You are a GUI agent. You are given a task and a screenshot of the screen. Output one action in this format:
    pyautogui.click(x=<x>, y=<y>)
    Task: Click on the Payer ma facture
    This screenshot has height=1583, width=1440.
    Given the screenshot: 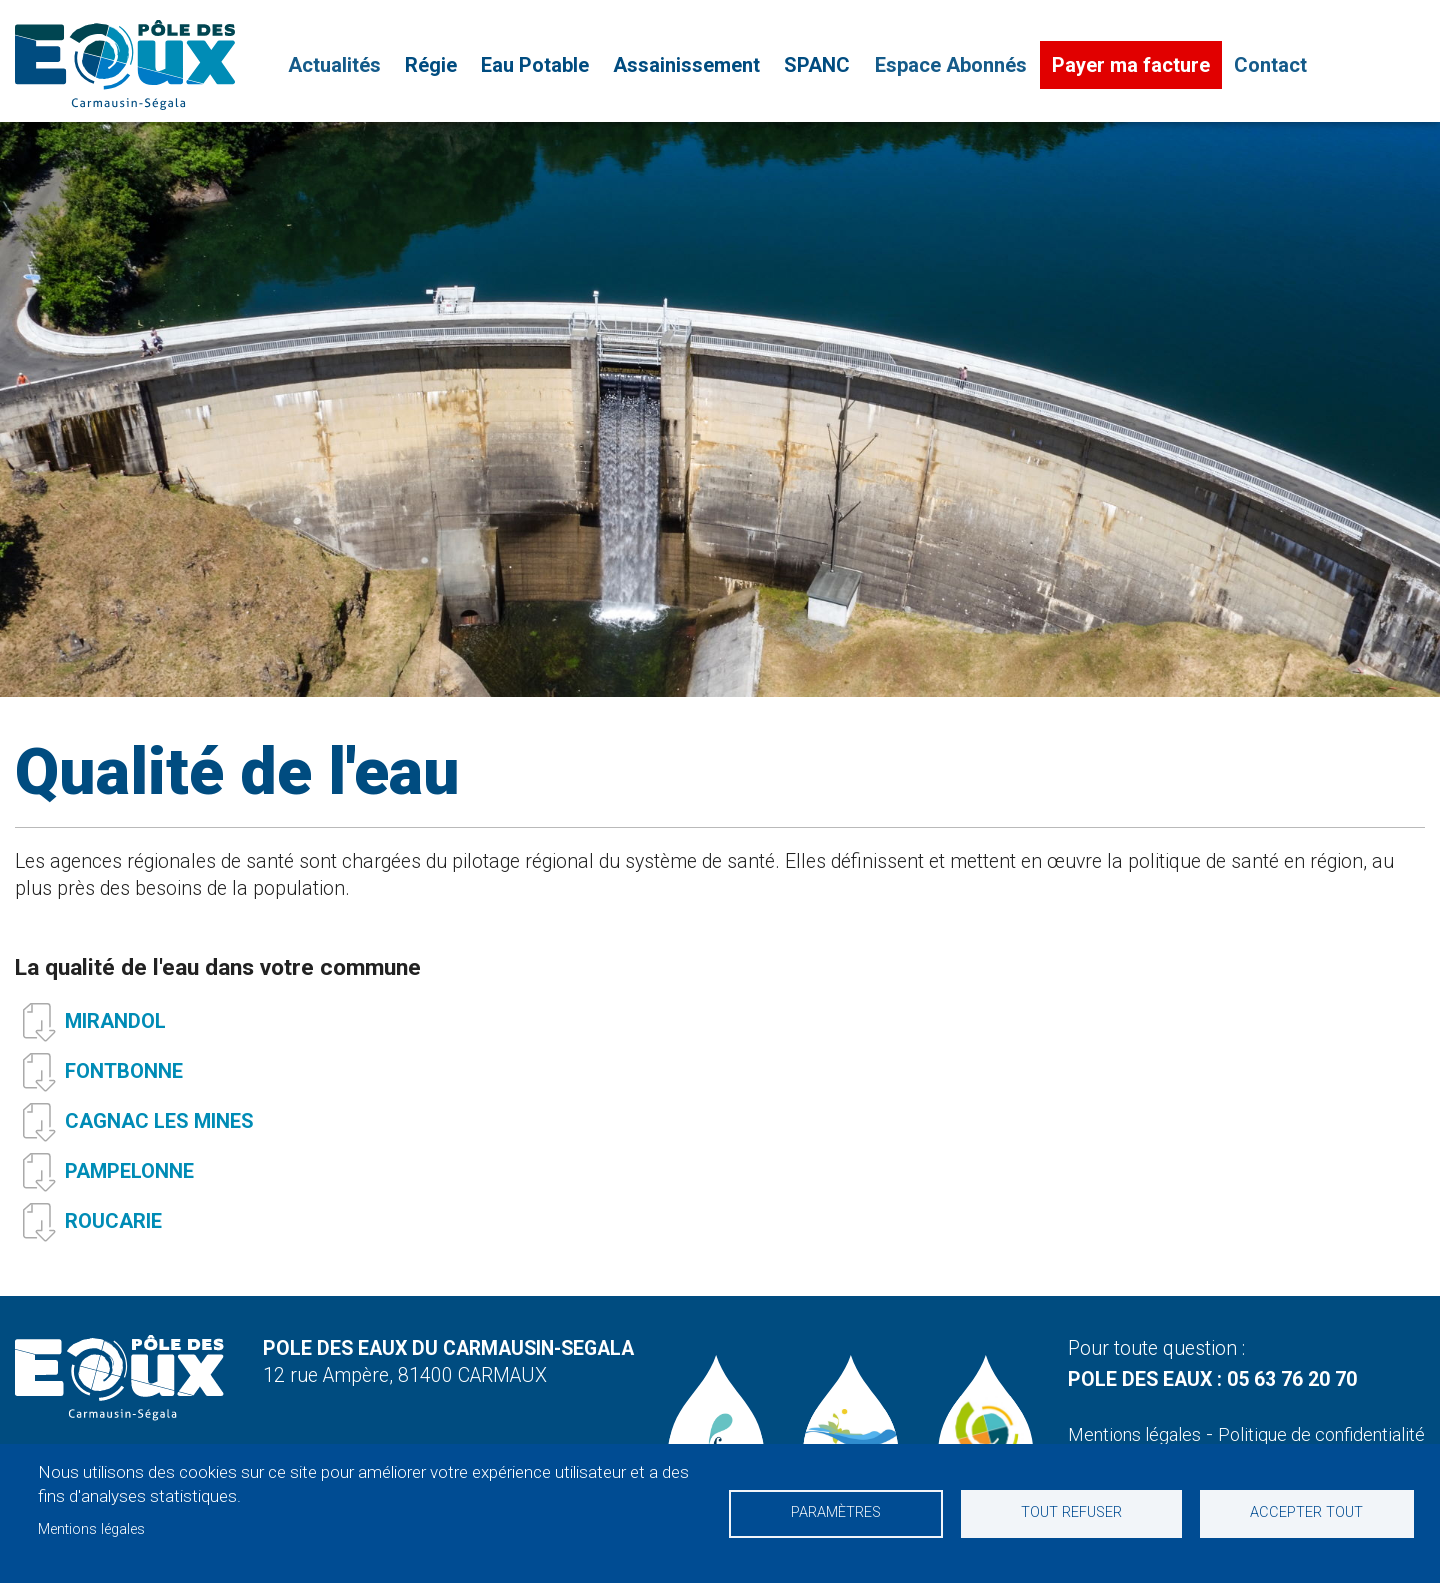 What is the action you would take?
    pyautogui.click(x=1128, y=66)
    